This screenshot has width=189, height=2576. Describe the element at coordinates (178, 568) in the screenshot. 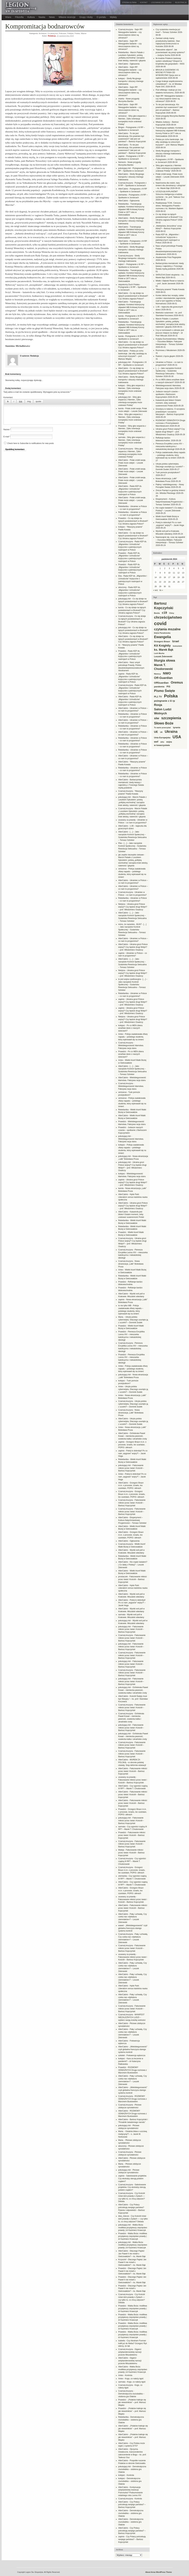

I see `5 [Wpisy opublikowane dnia 2024-10-05]` at that location.